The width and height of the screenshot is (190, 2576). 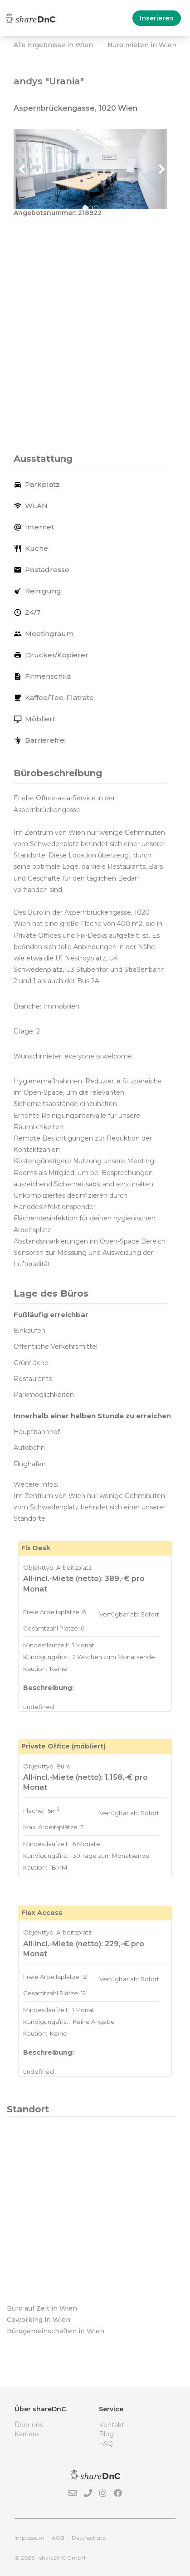 I want to click on Coworking in Wien, so click(x=38, y=2320).